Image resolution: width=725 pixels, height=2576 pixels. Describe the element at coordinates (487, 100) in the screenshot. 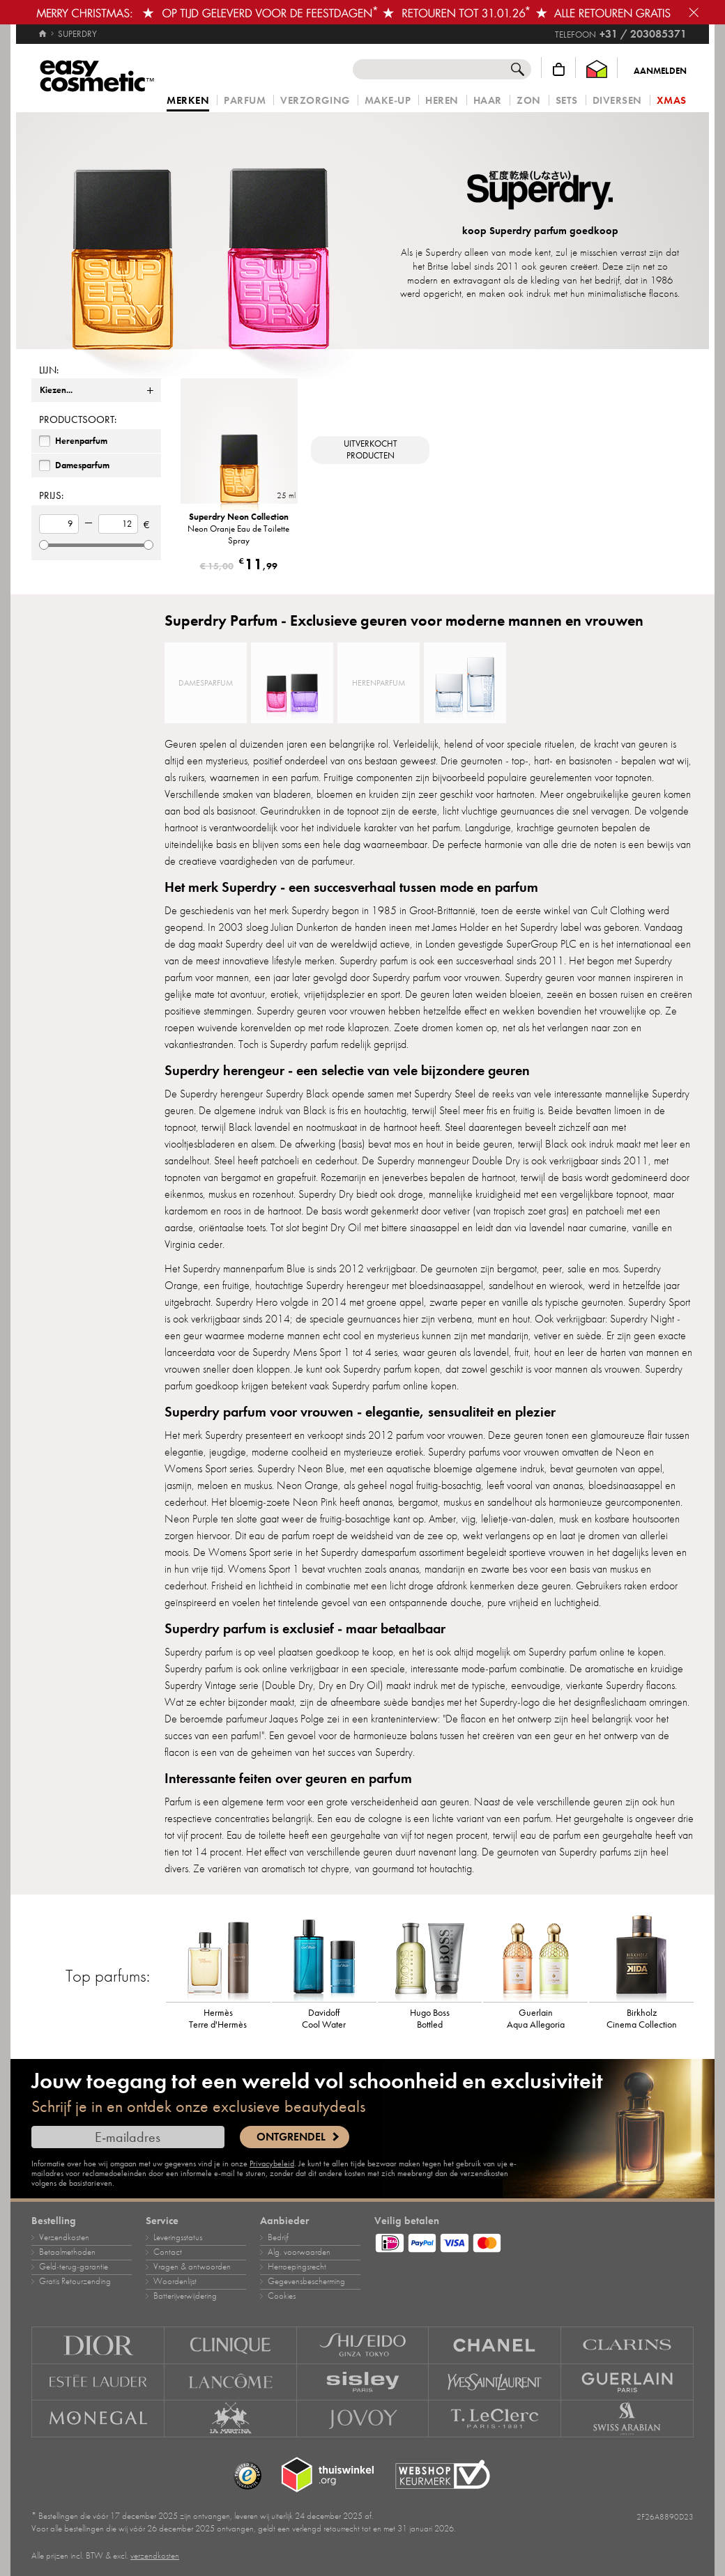

I see `Haar` at that location.